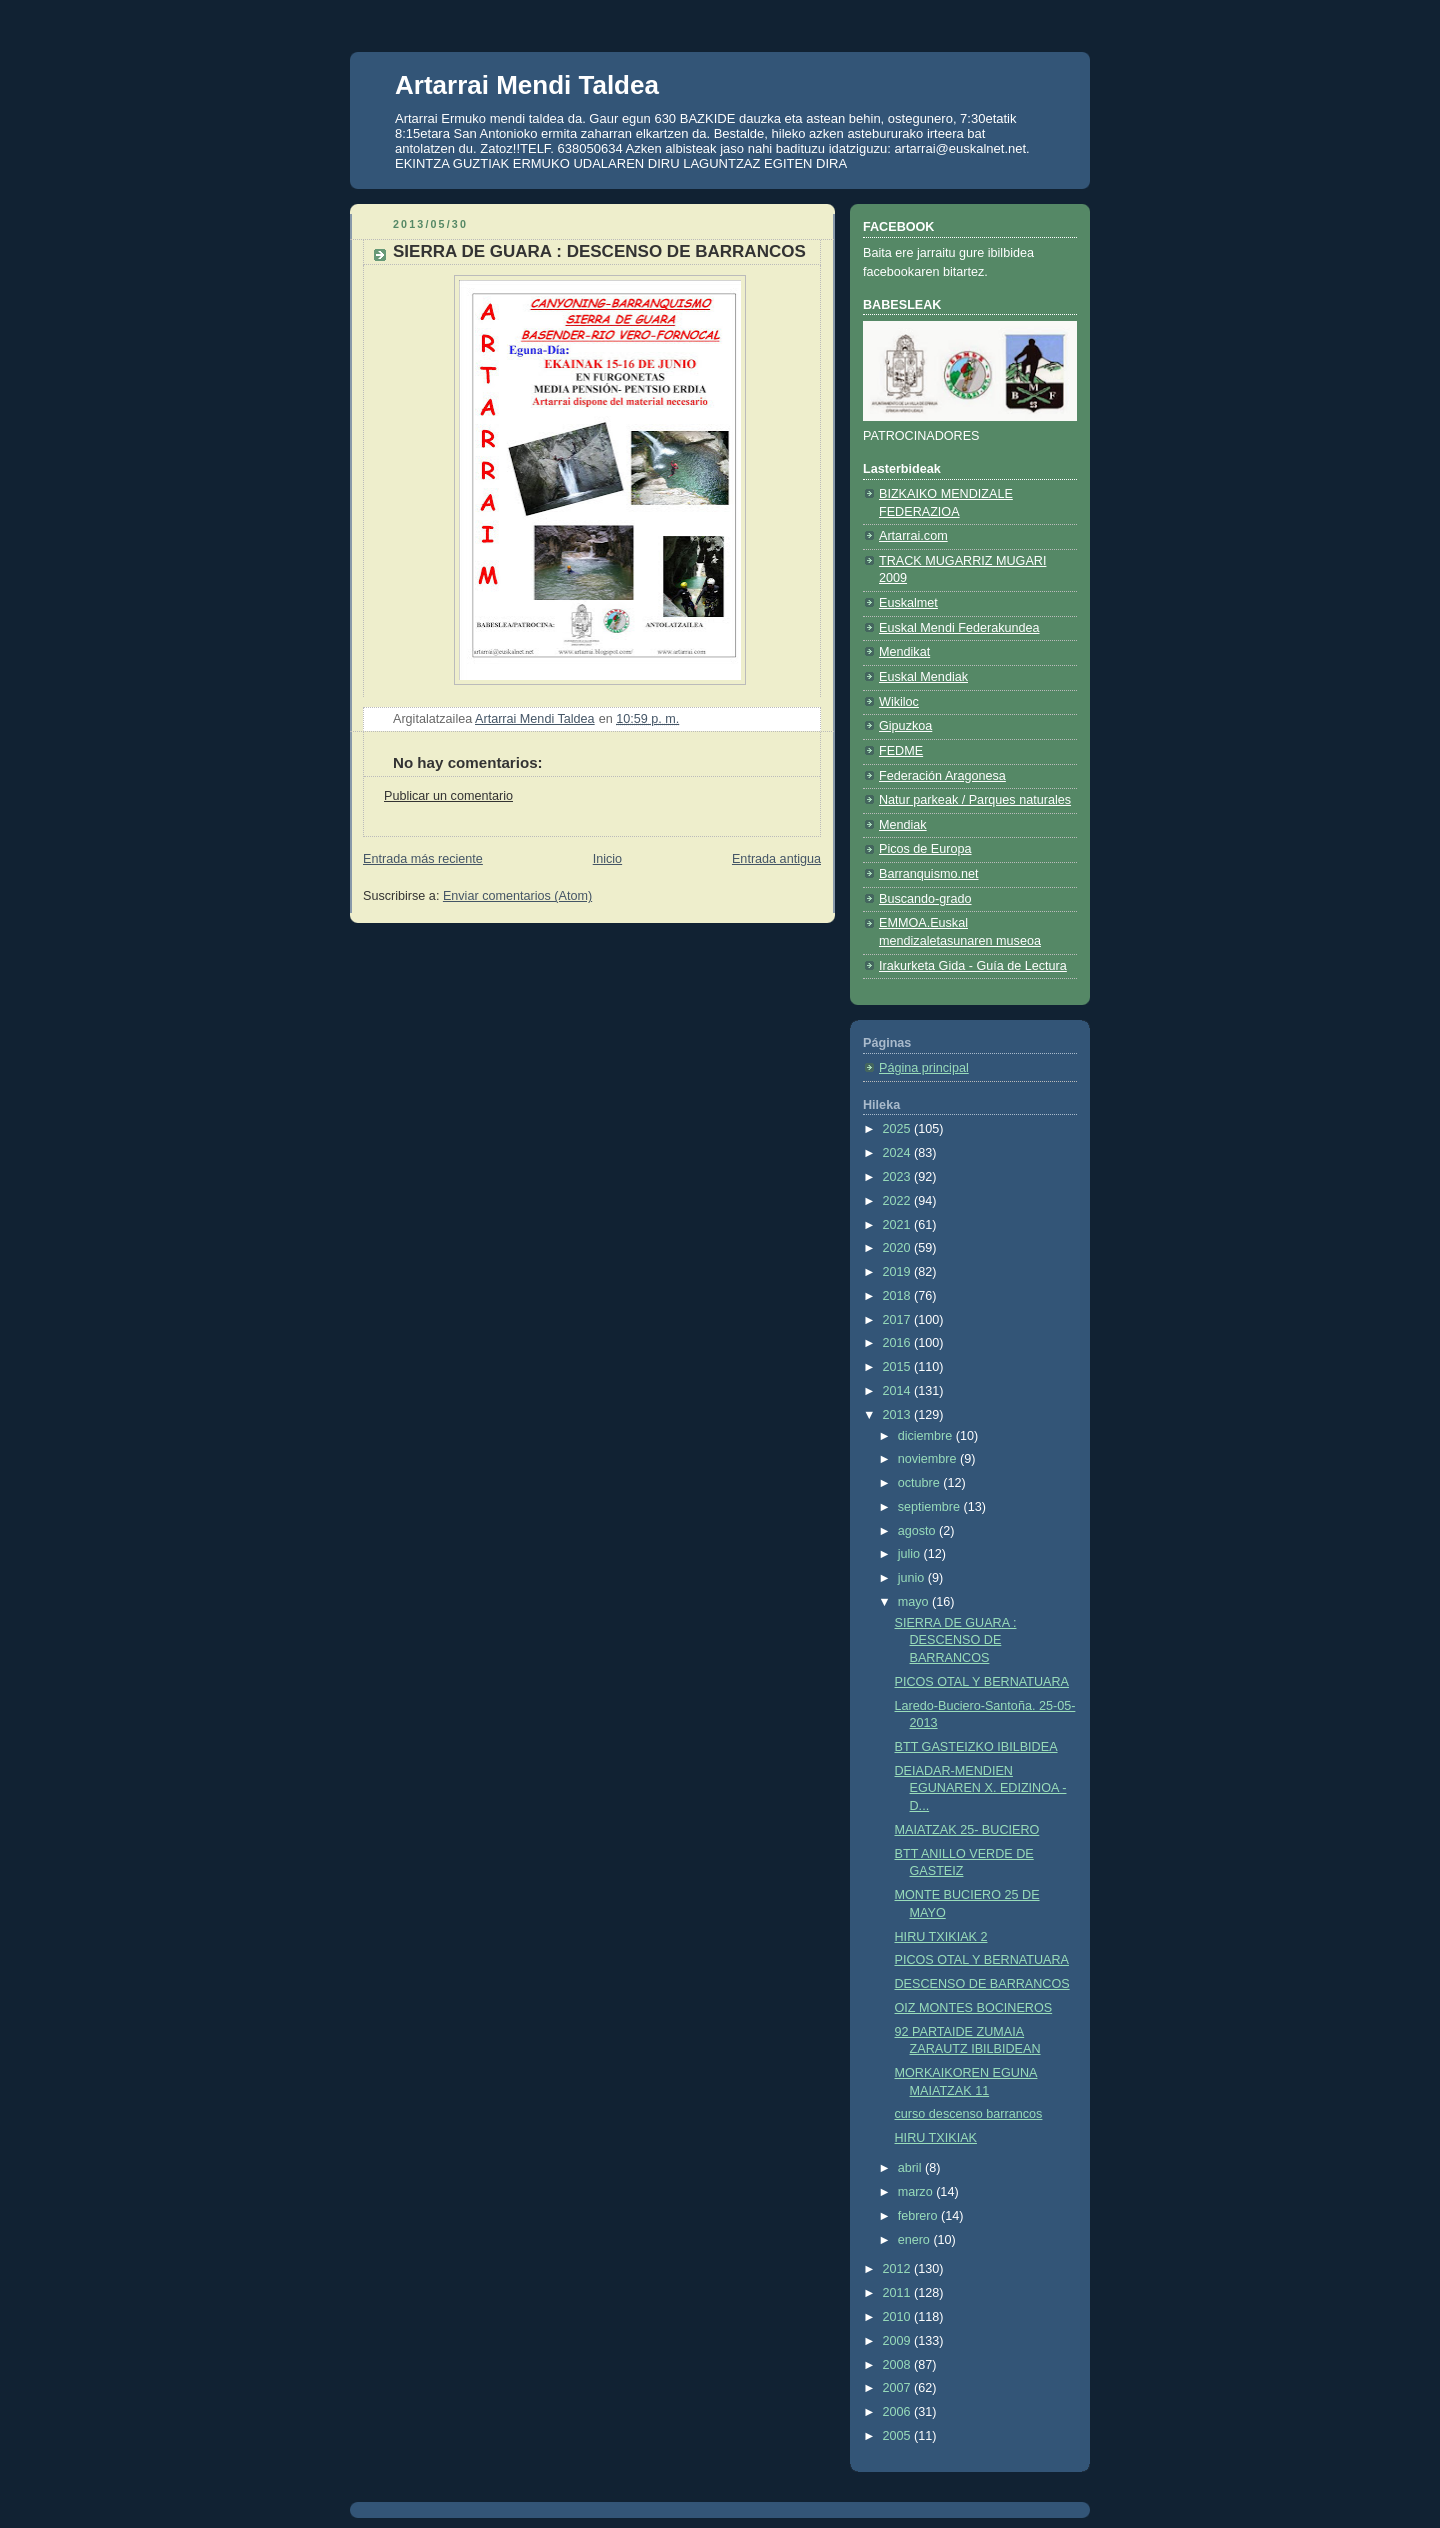 The width and height of the screenshot is (1440, 2528). Describe the element at coordinates (924, 1068) in the screenshot. I see `Página principal` at that location.